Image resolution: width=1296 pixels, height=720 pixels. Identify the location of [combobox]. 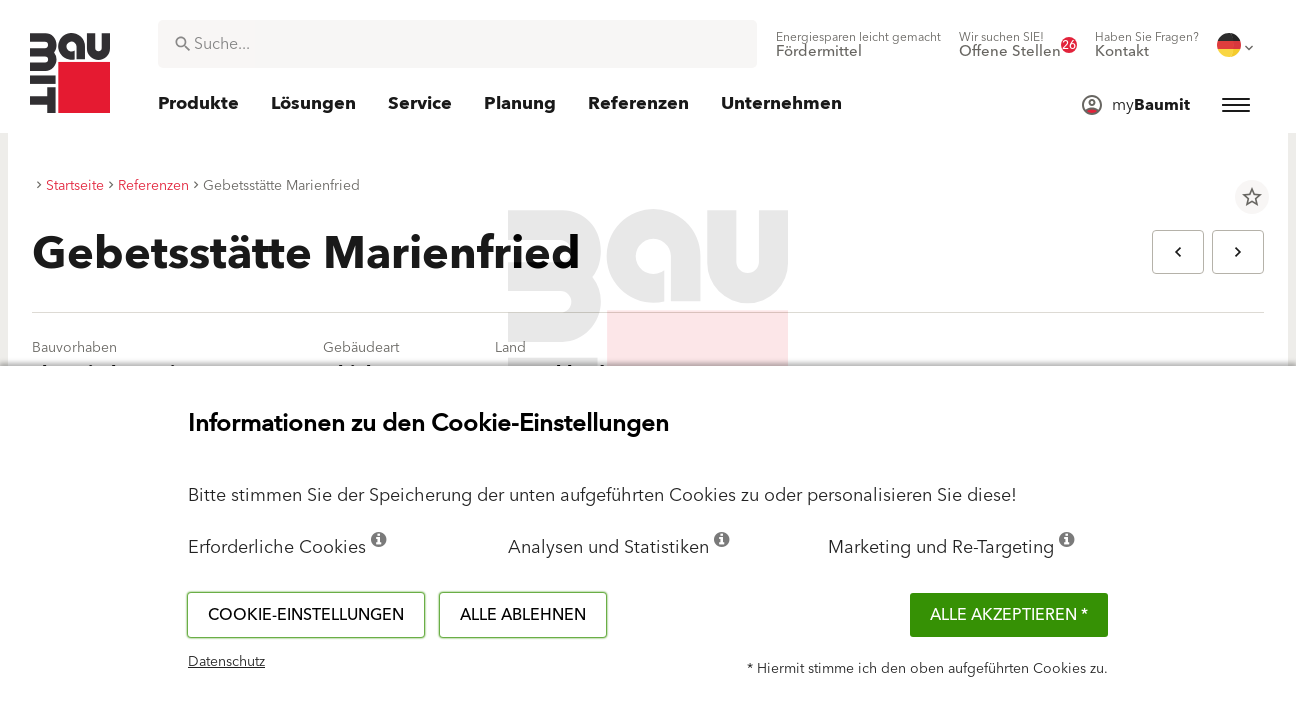
(457, 44).